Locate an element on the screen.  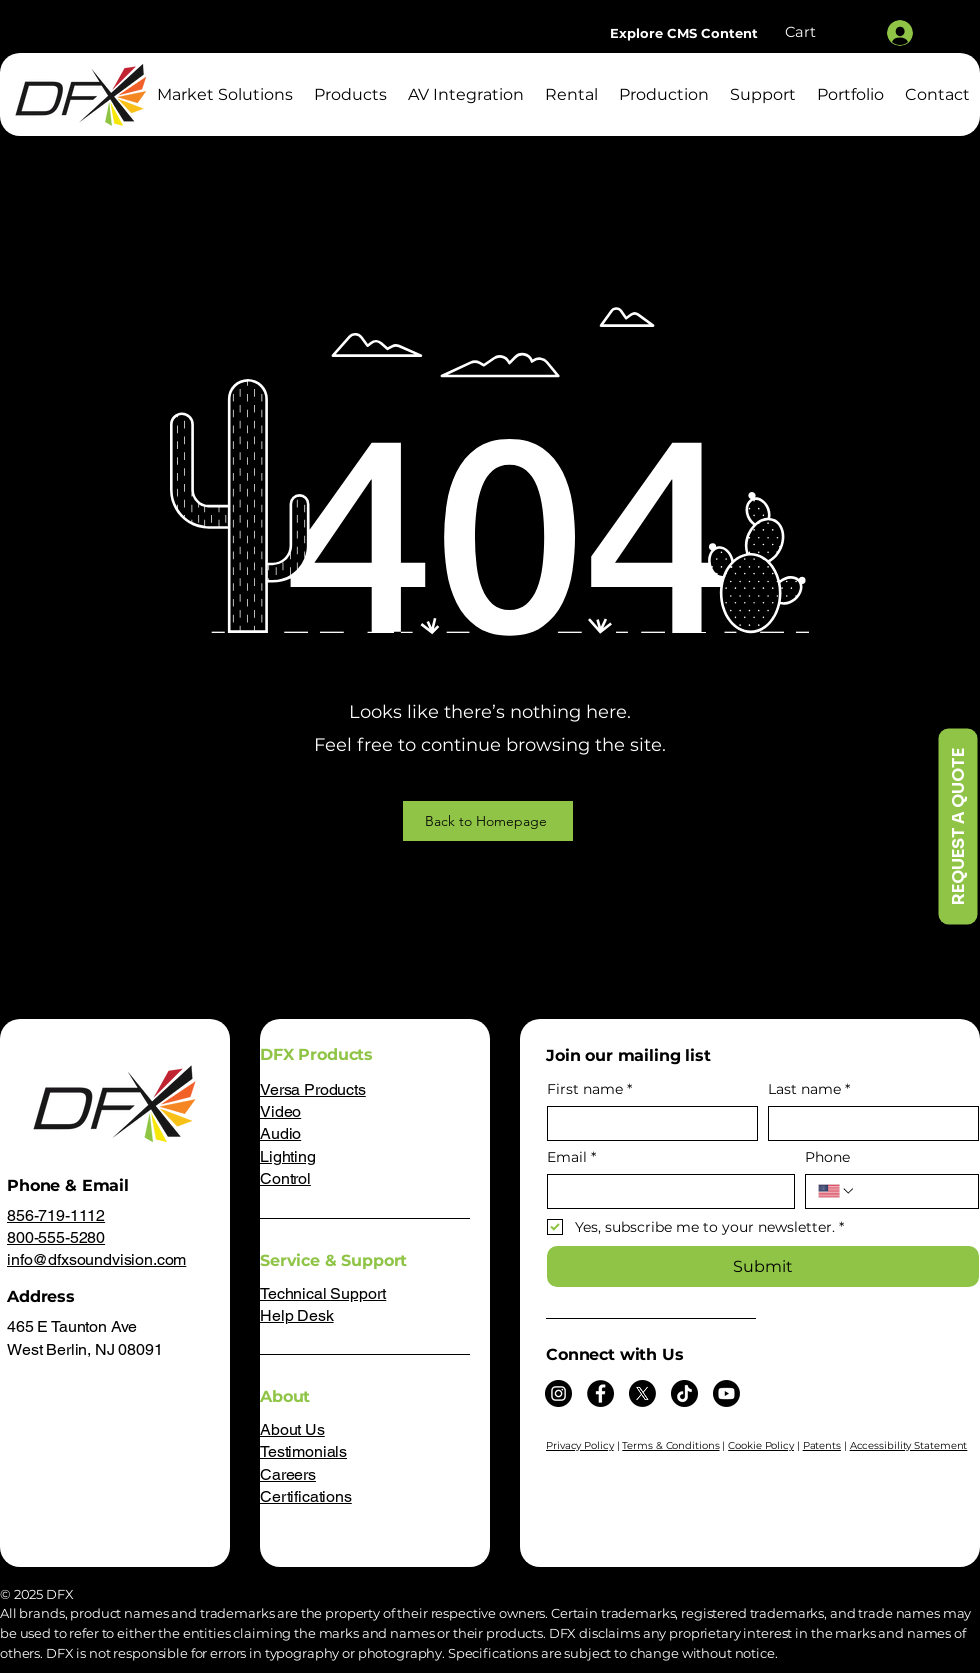
[button] is located at coordinates (822, 32).